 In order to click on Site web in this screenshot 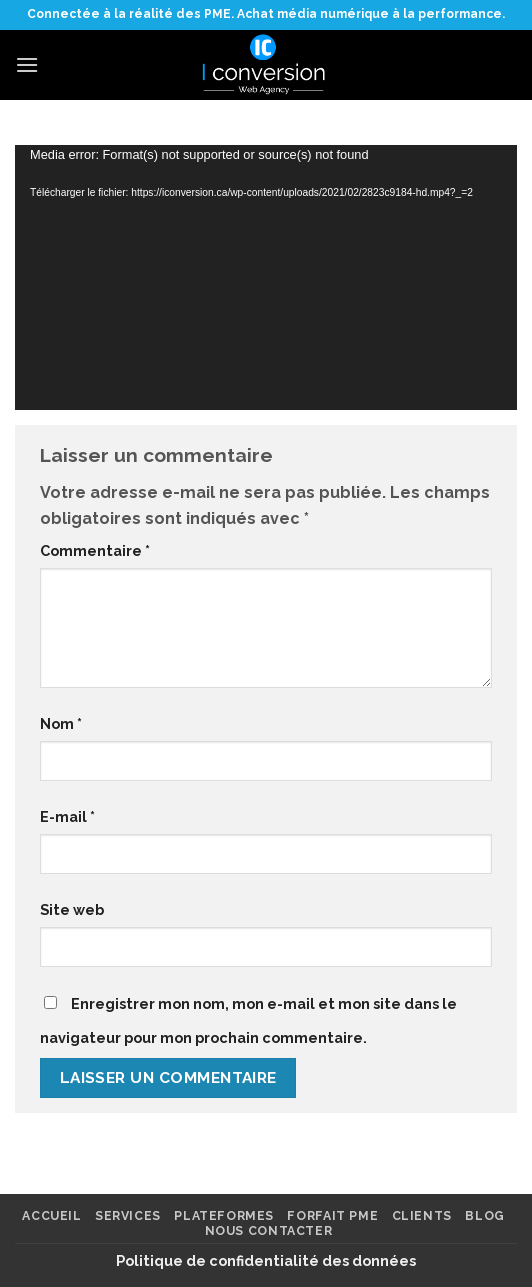, I will do `click(72, 909)`.